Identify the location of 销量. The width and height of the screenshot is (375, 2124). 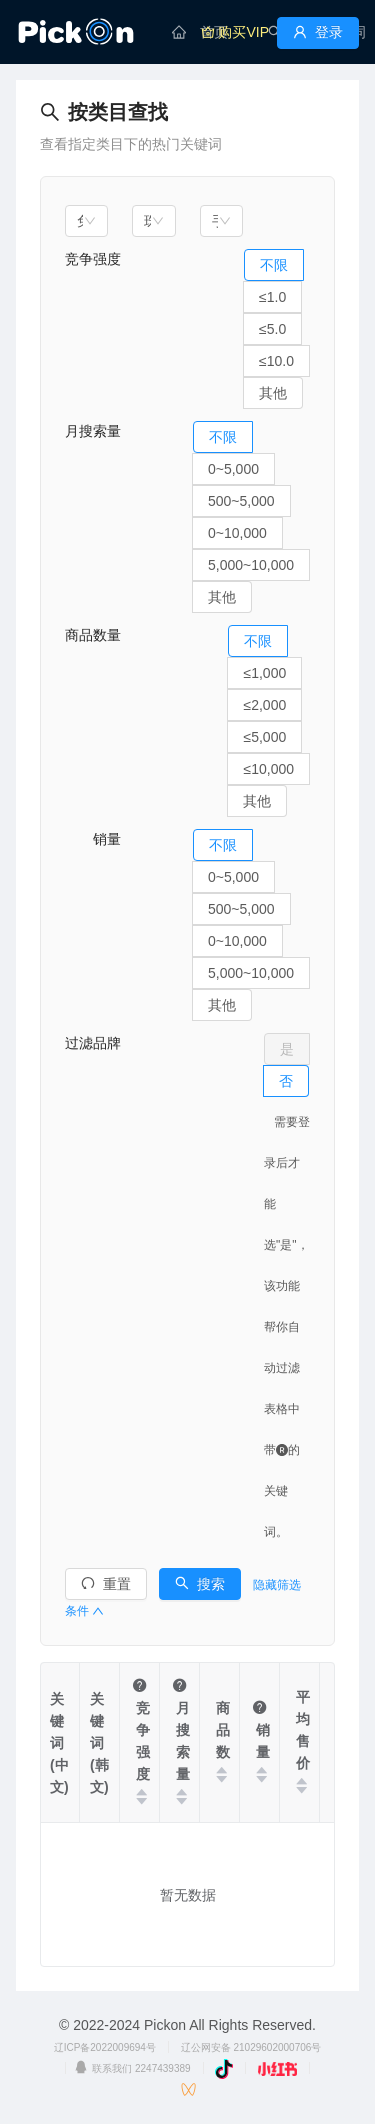
(93, 839).